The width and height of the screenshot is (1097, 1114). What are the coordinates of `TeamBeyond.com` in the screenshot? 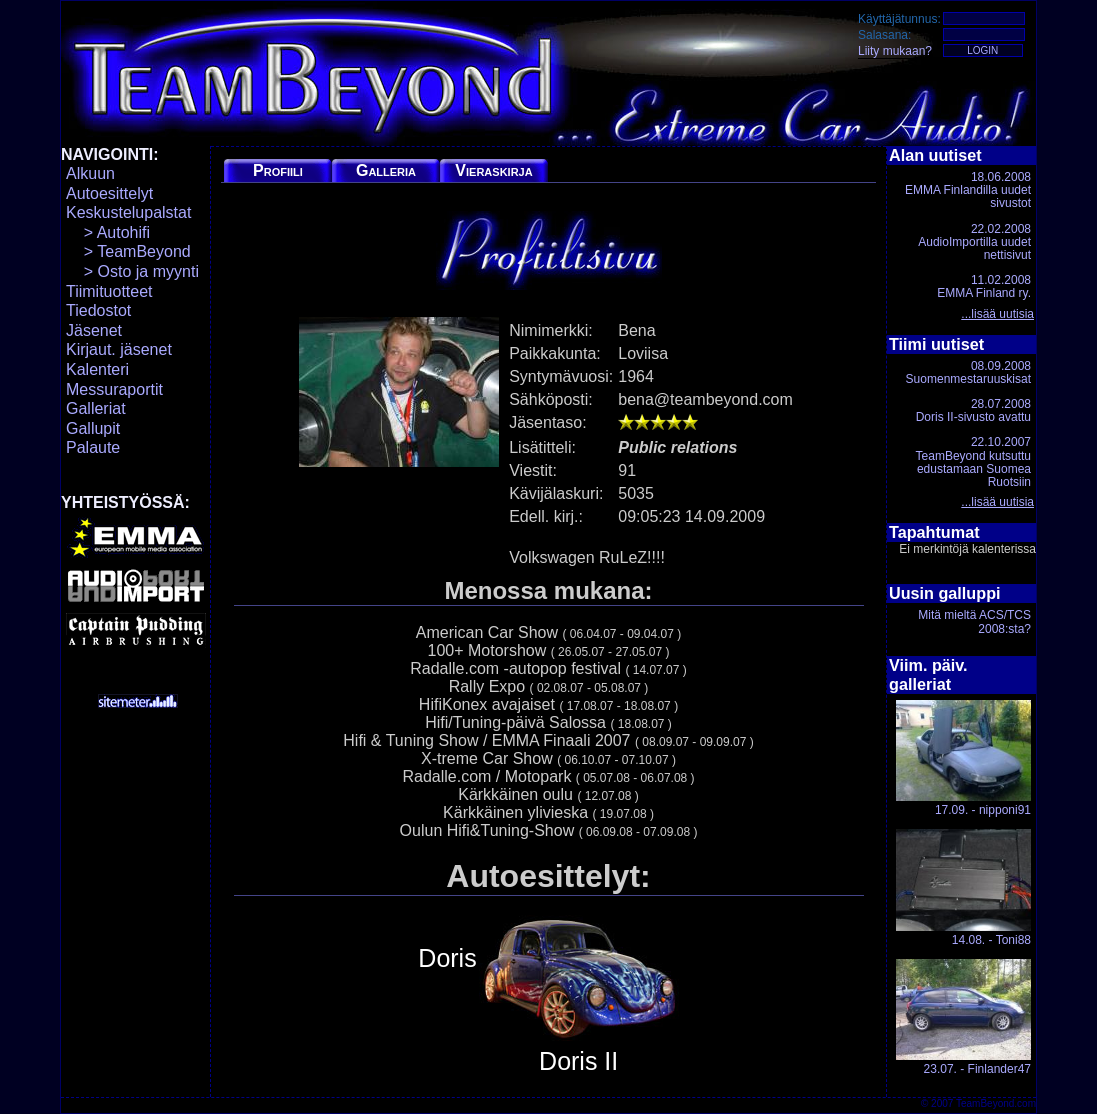 It's located at (996, 1103).